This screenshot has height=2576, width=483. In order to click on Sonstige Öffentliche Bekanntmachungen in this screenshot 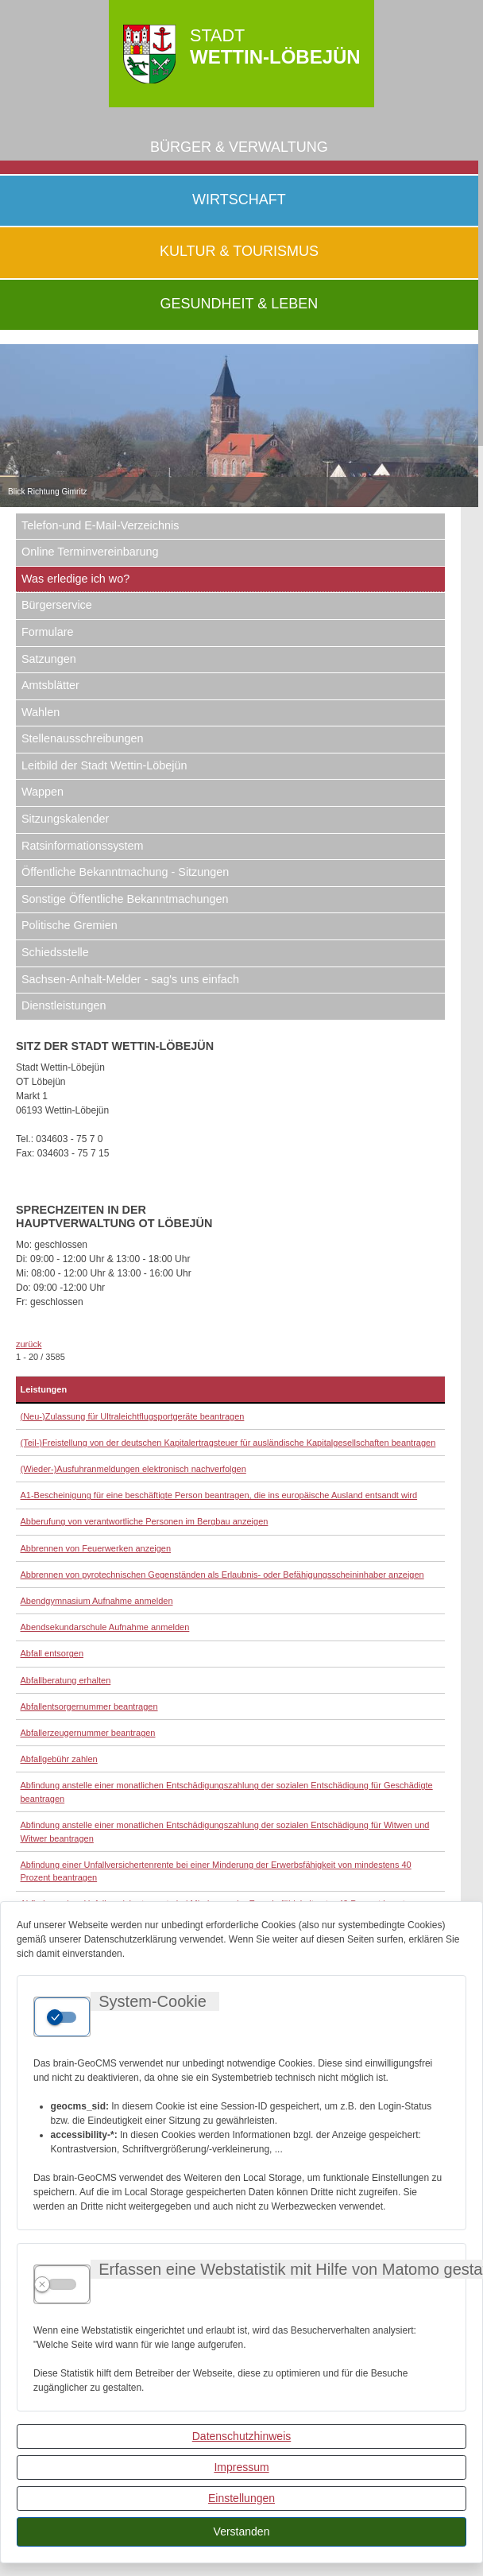, I will do `click(125, 899)`.